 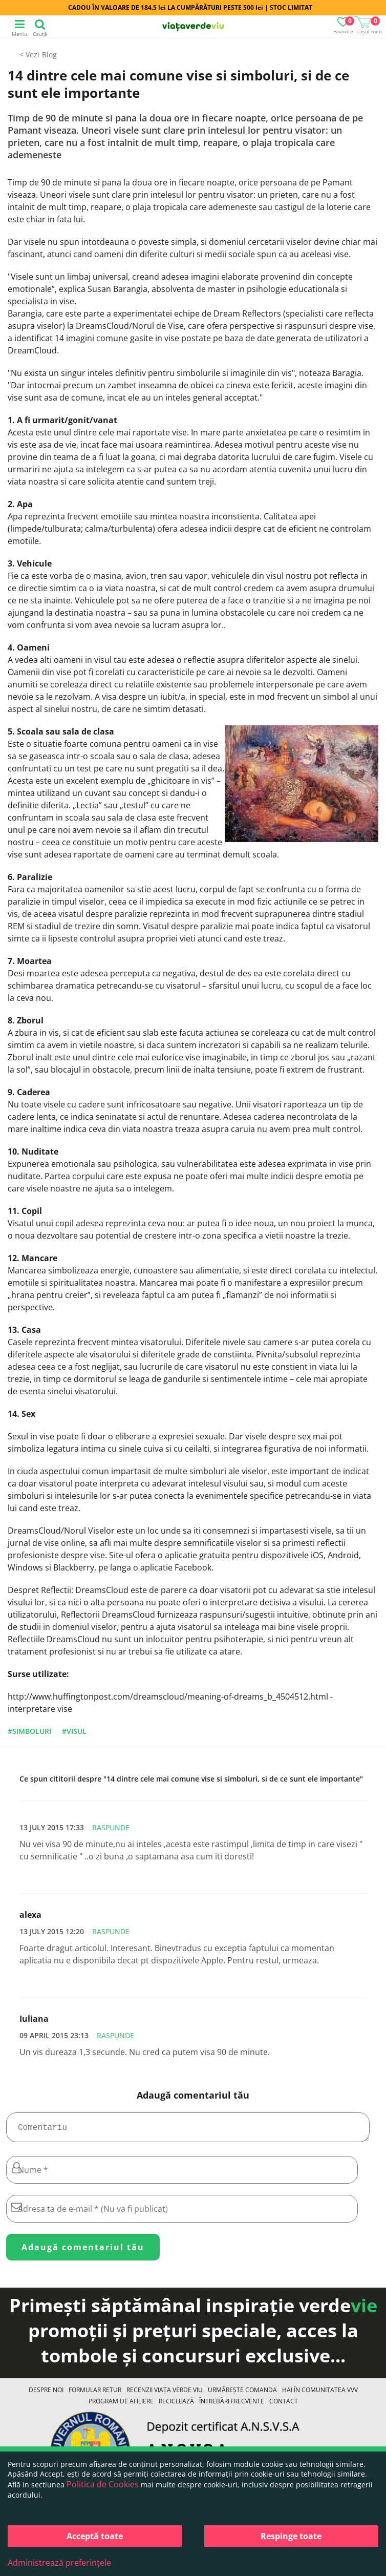 What do you see at coordinates (320, 2394) in the screenshot?
I see `Hai în comunitatea VVV` at bounding box center [320, 2394].